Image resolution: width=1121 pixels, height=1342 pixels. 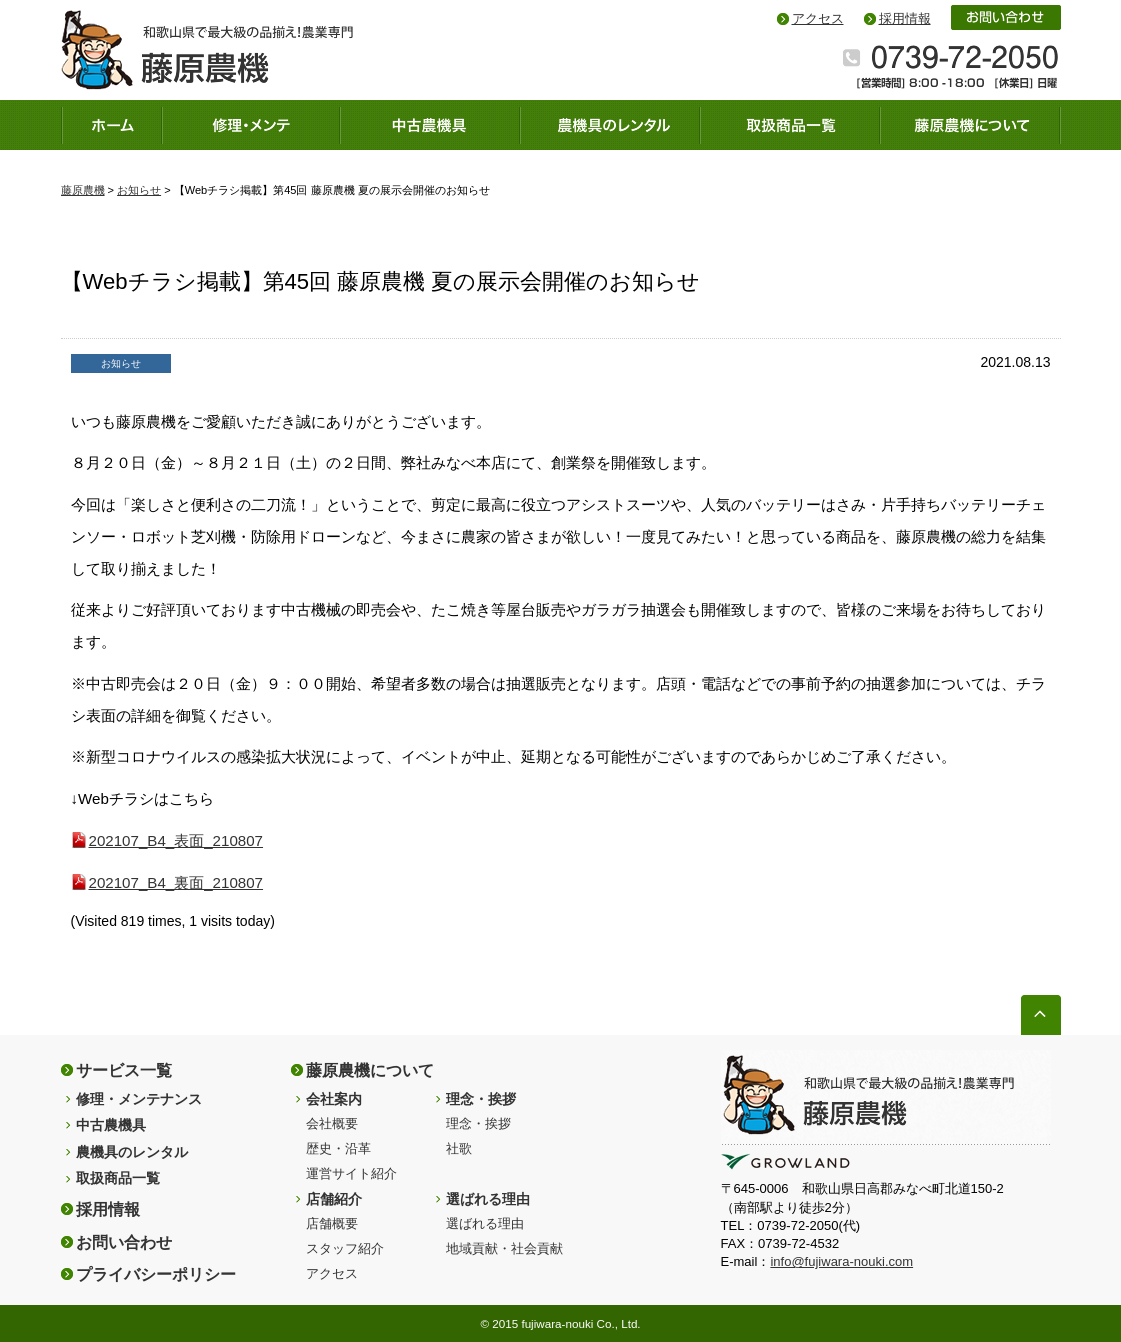 I want to click on 藤原農機について, so click(x=370, y=1070).